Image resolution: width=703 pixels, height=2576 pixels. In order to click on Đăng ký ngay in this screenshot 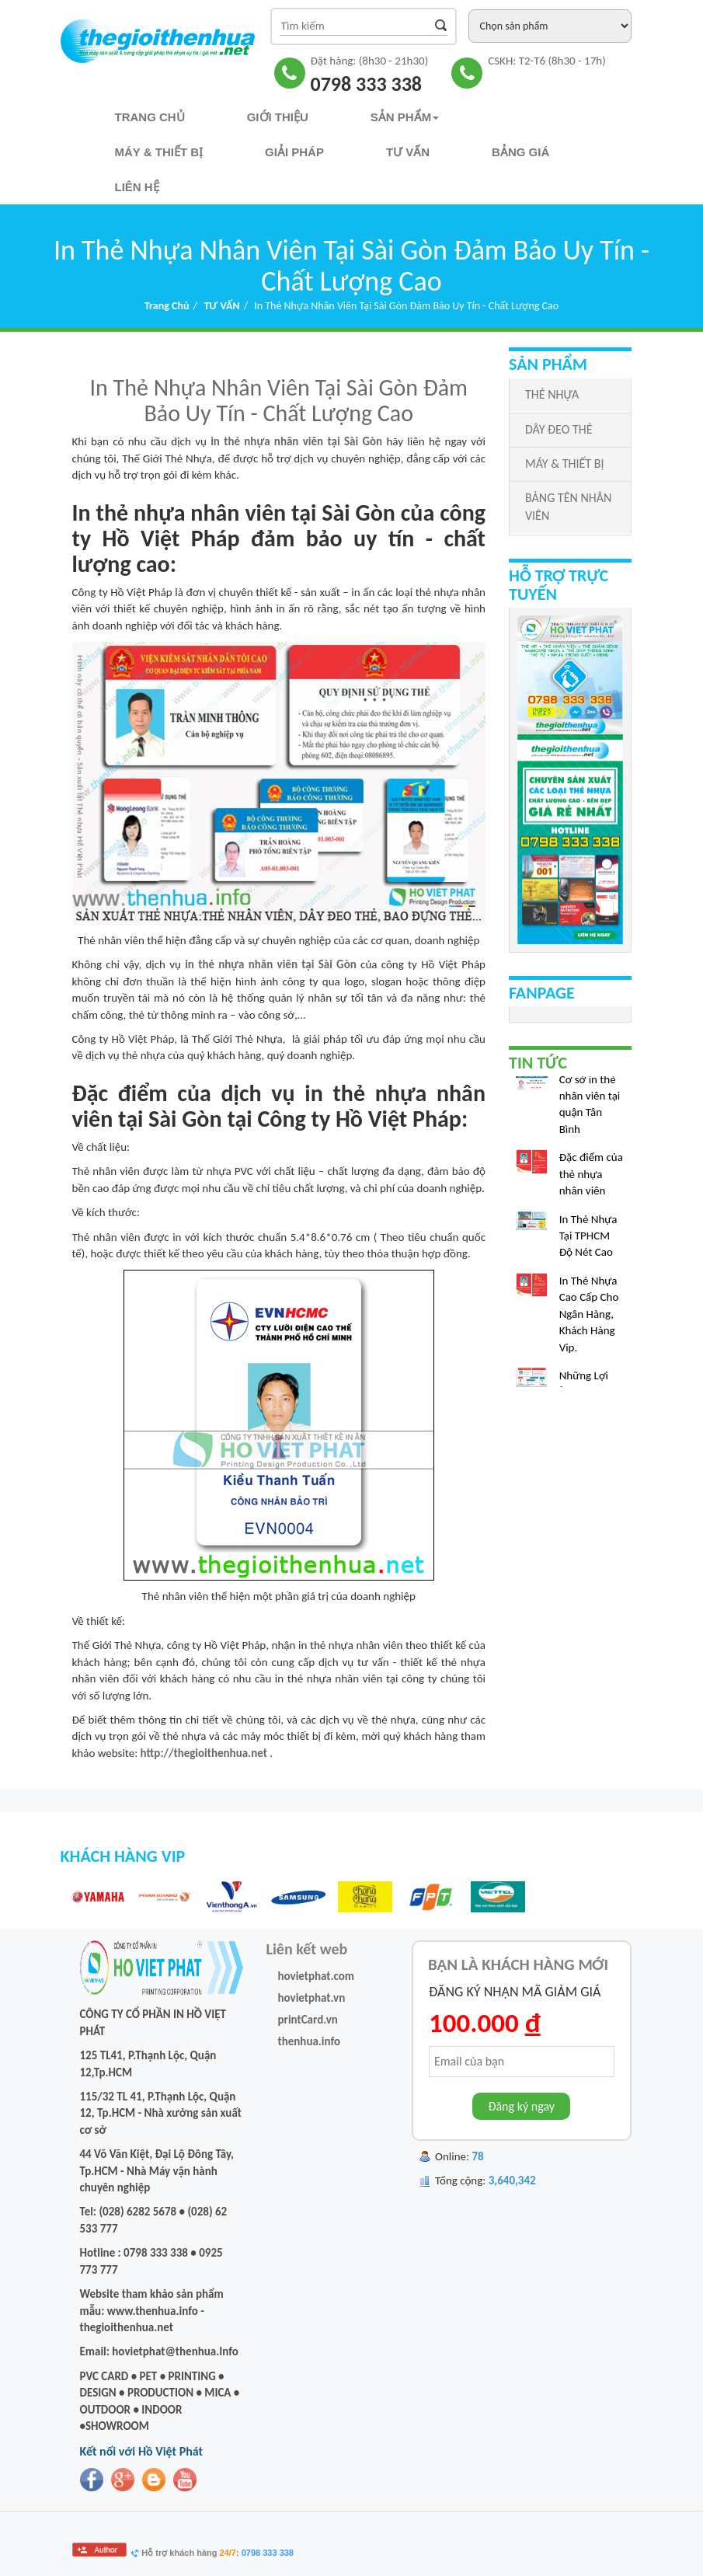, I will do `click(521, 2106)`.